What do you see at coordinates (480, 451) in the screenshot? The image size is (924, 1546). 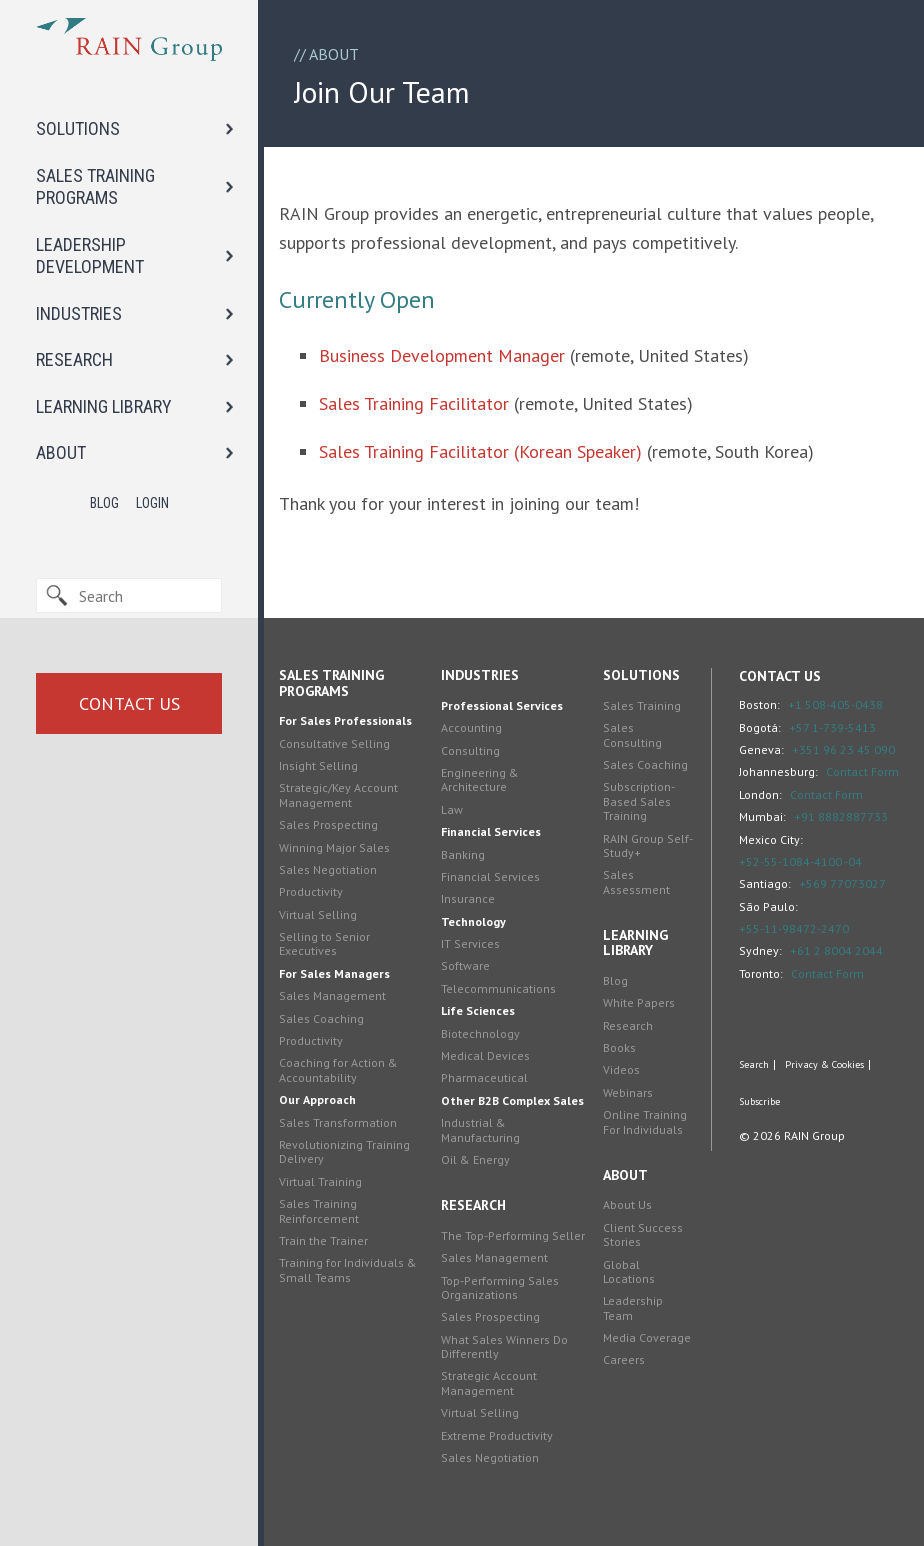 I see `Sales Training Facilitator (Korean Speaker)` at bounding box center [480, 451].